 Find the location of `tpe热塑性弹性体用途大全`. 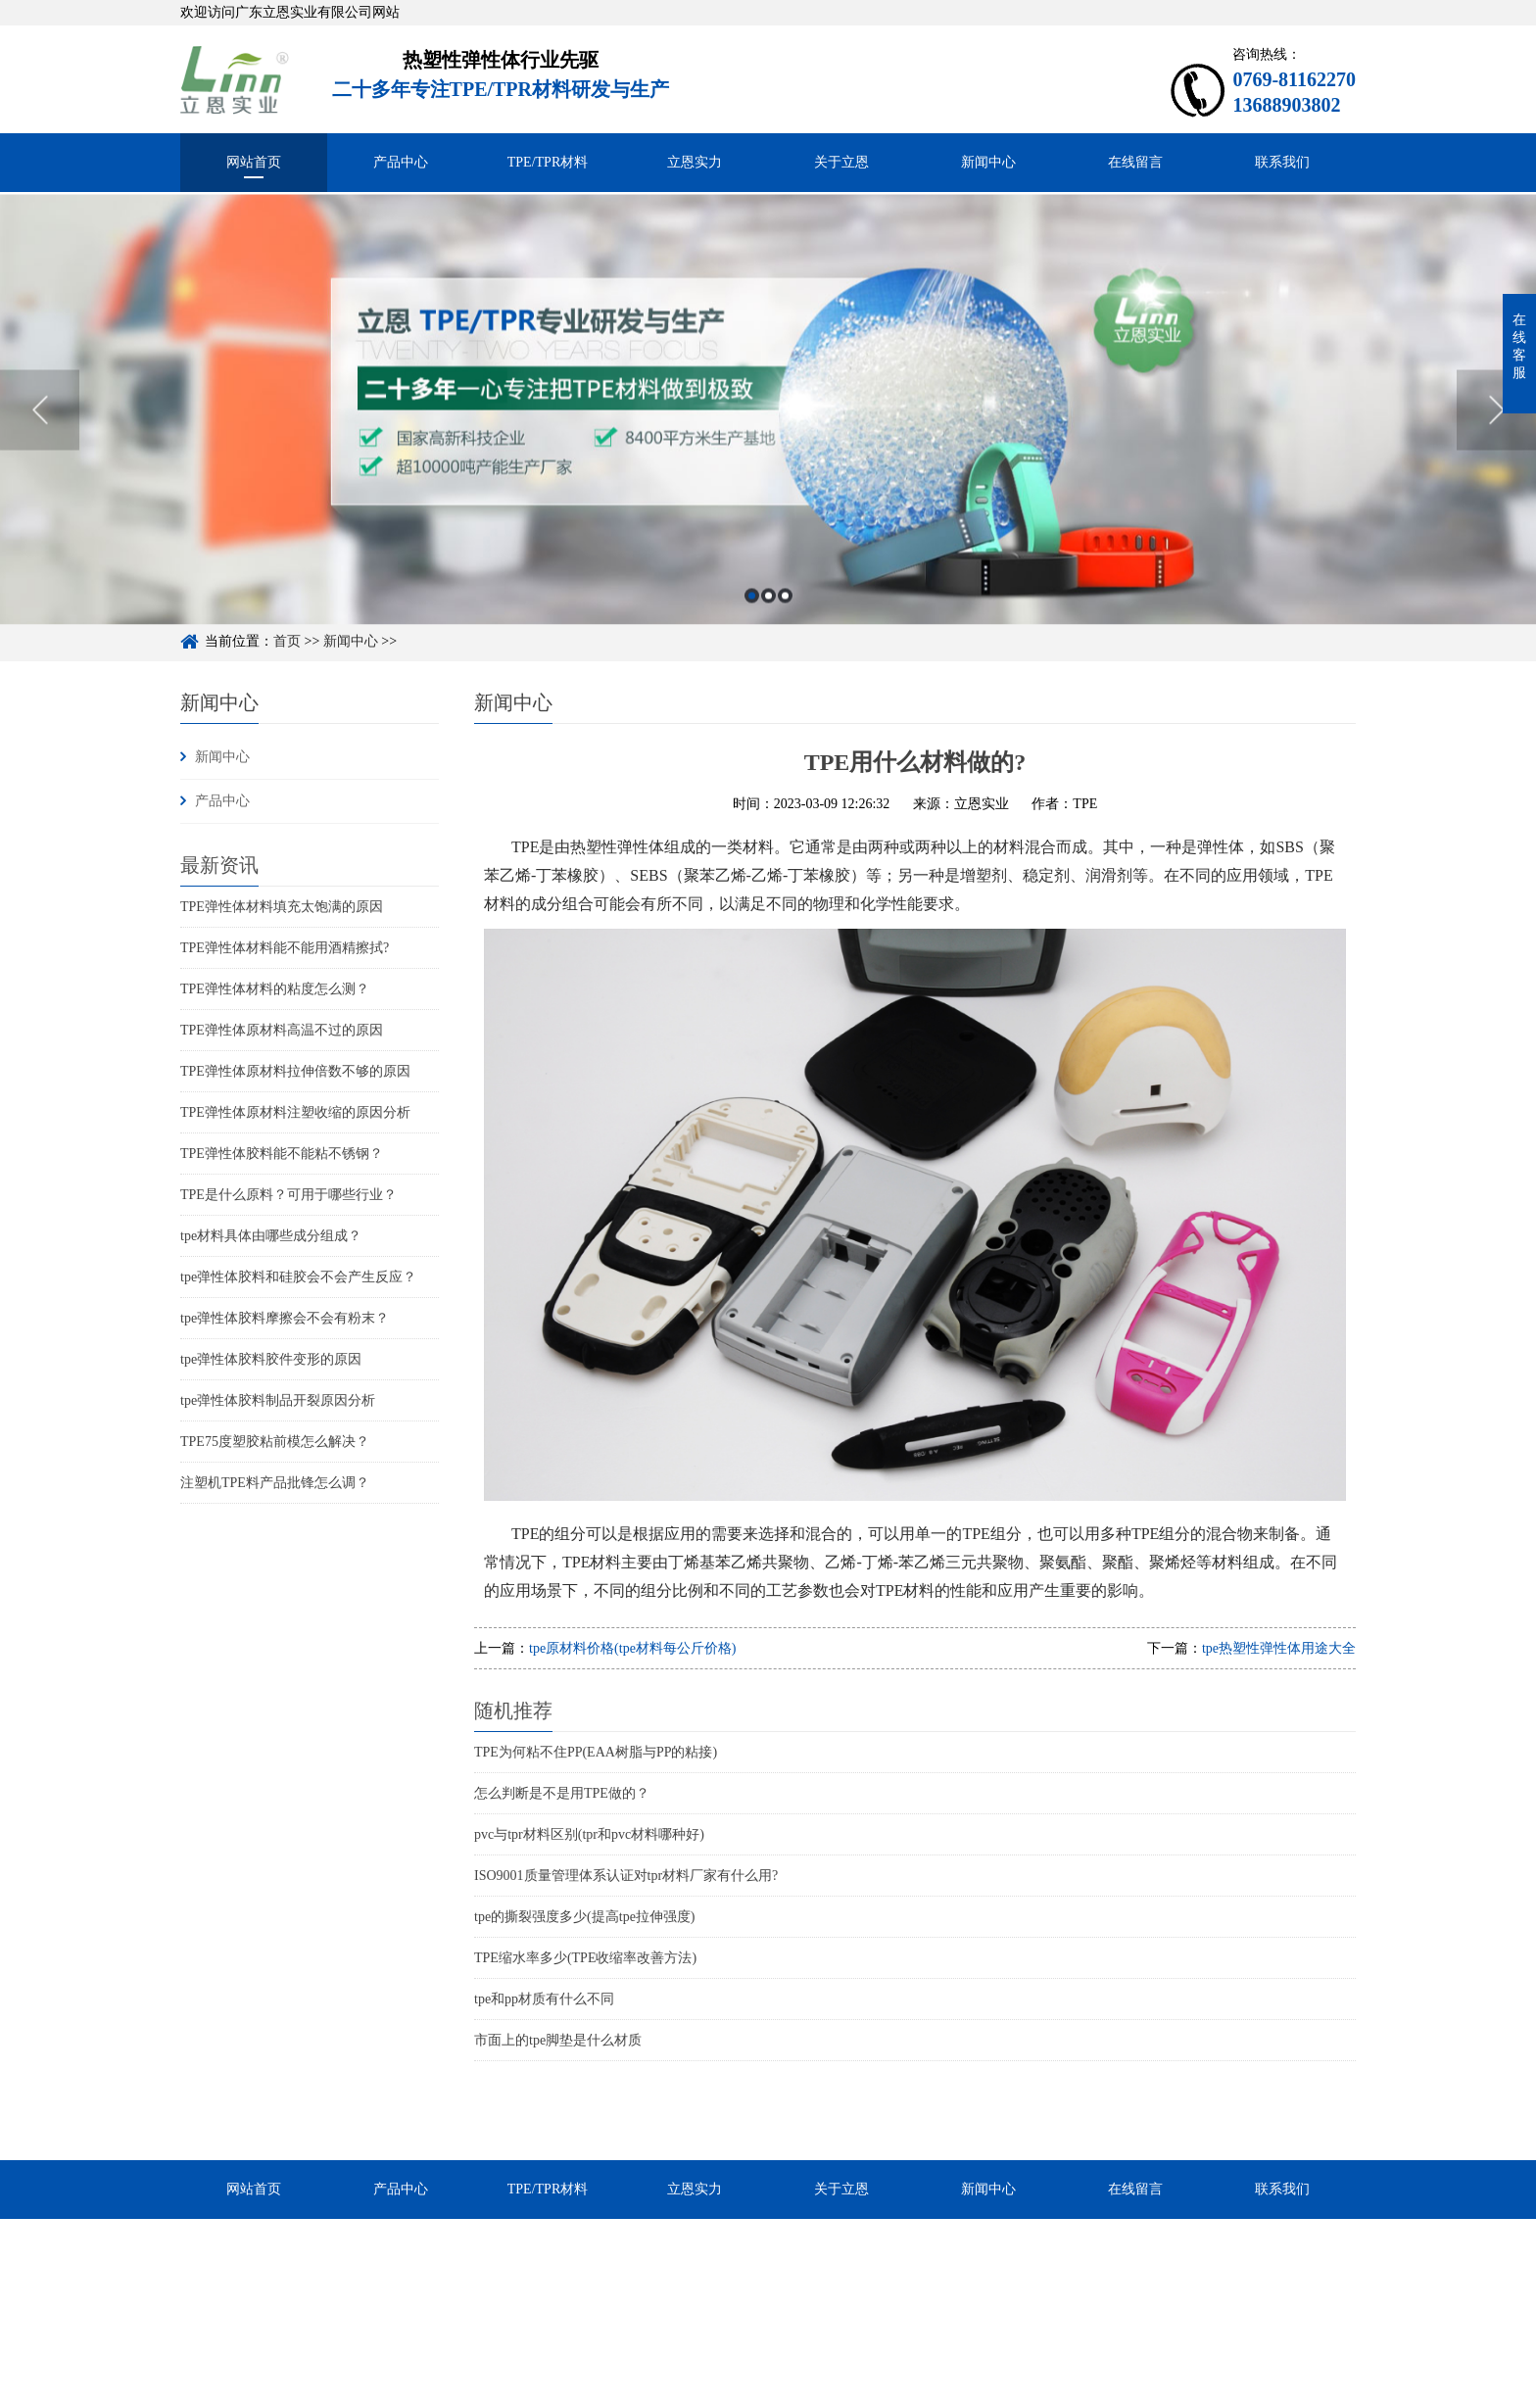

tpe热塑性弹性体用途大全 is located at coordinates (1279, 1648).